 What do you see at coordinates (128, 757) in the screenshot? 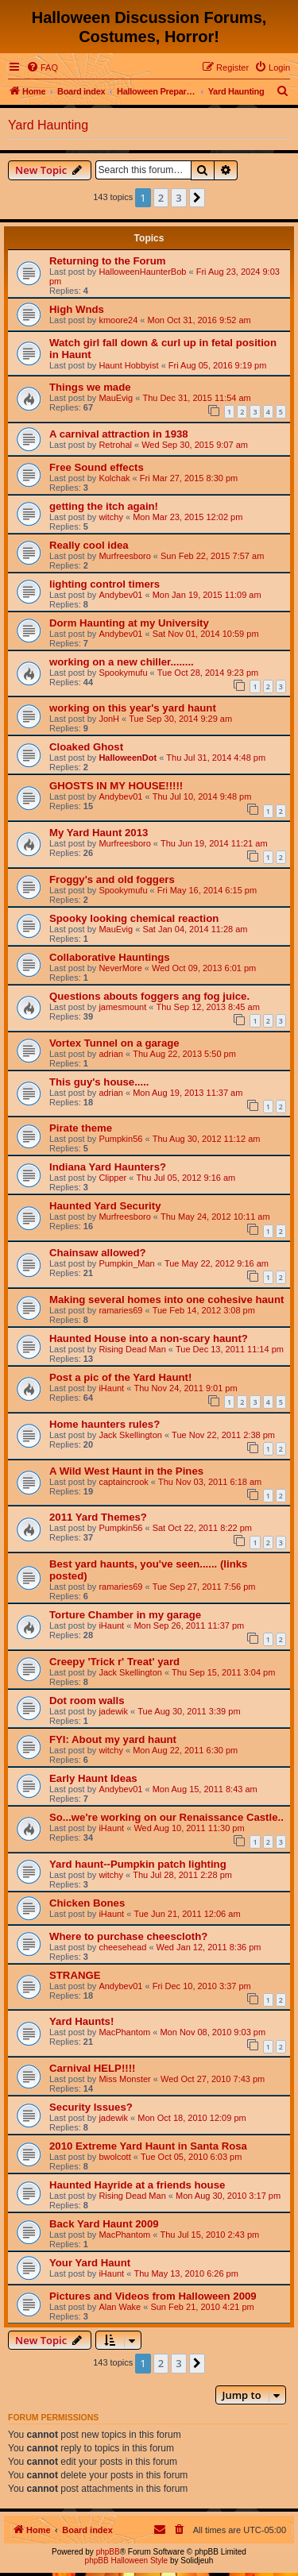
I see `HalloweenDot` at bounding box center [128, 757].